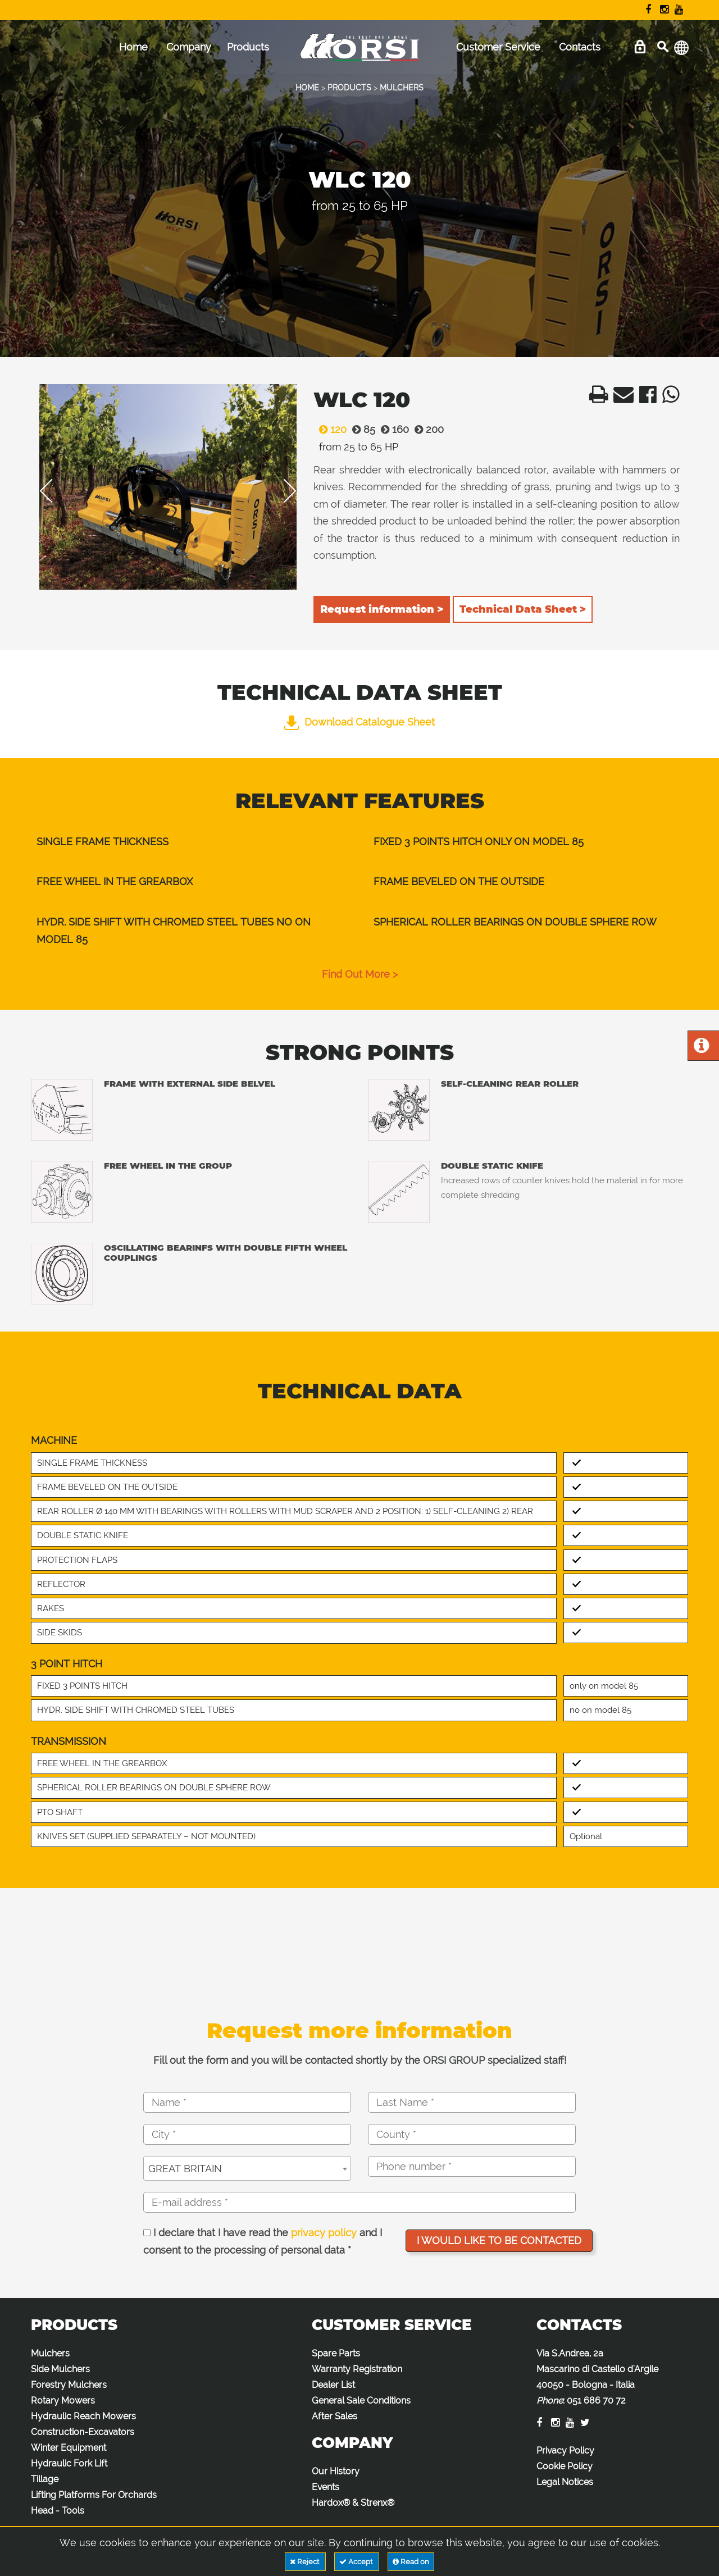  I want to click on Dealer List, so click(333, 2384).